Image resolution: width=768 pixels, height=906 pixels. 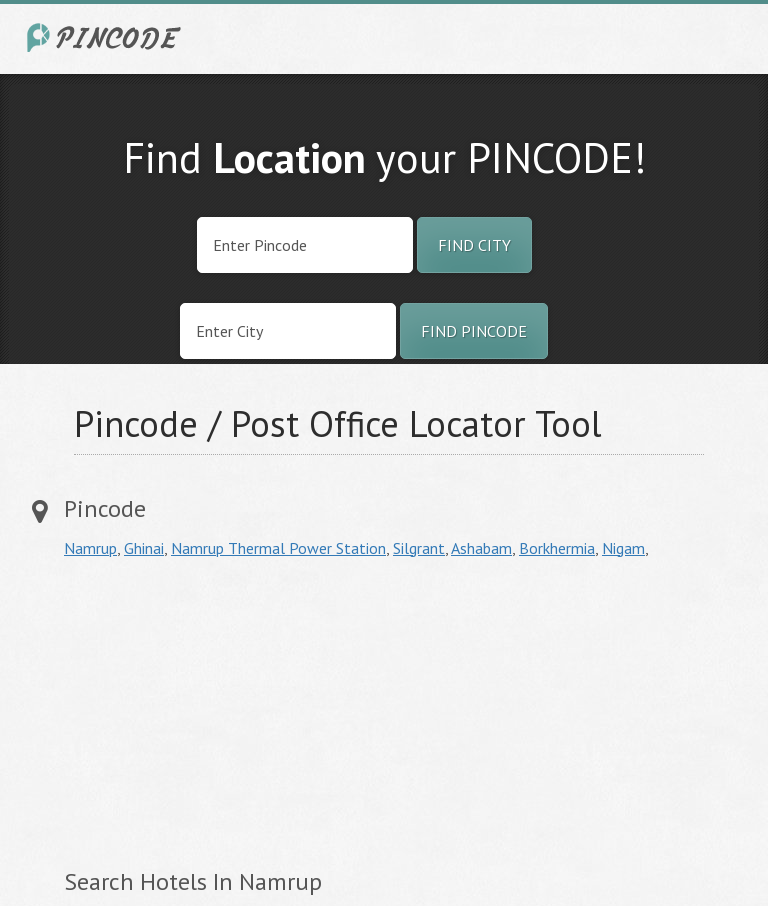 What do you see at coordinates (557, 548) in the screenshot?
I see `Borkhermia` at bounding box center [557, 548].